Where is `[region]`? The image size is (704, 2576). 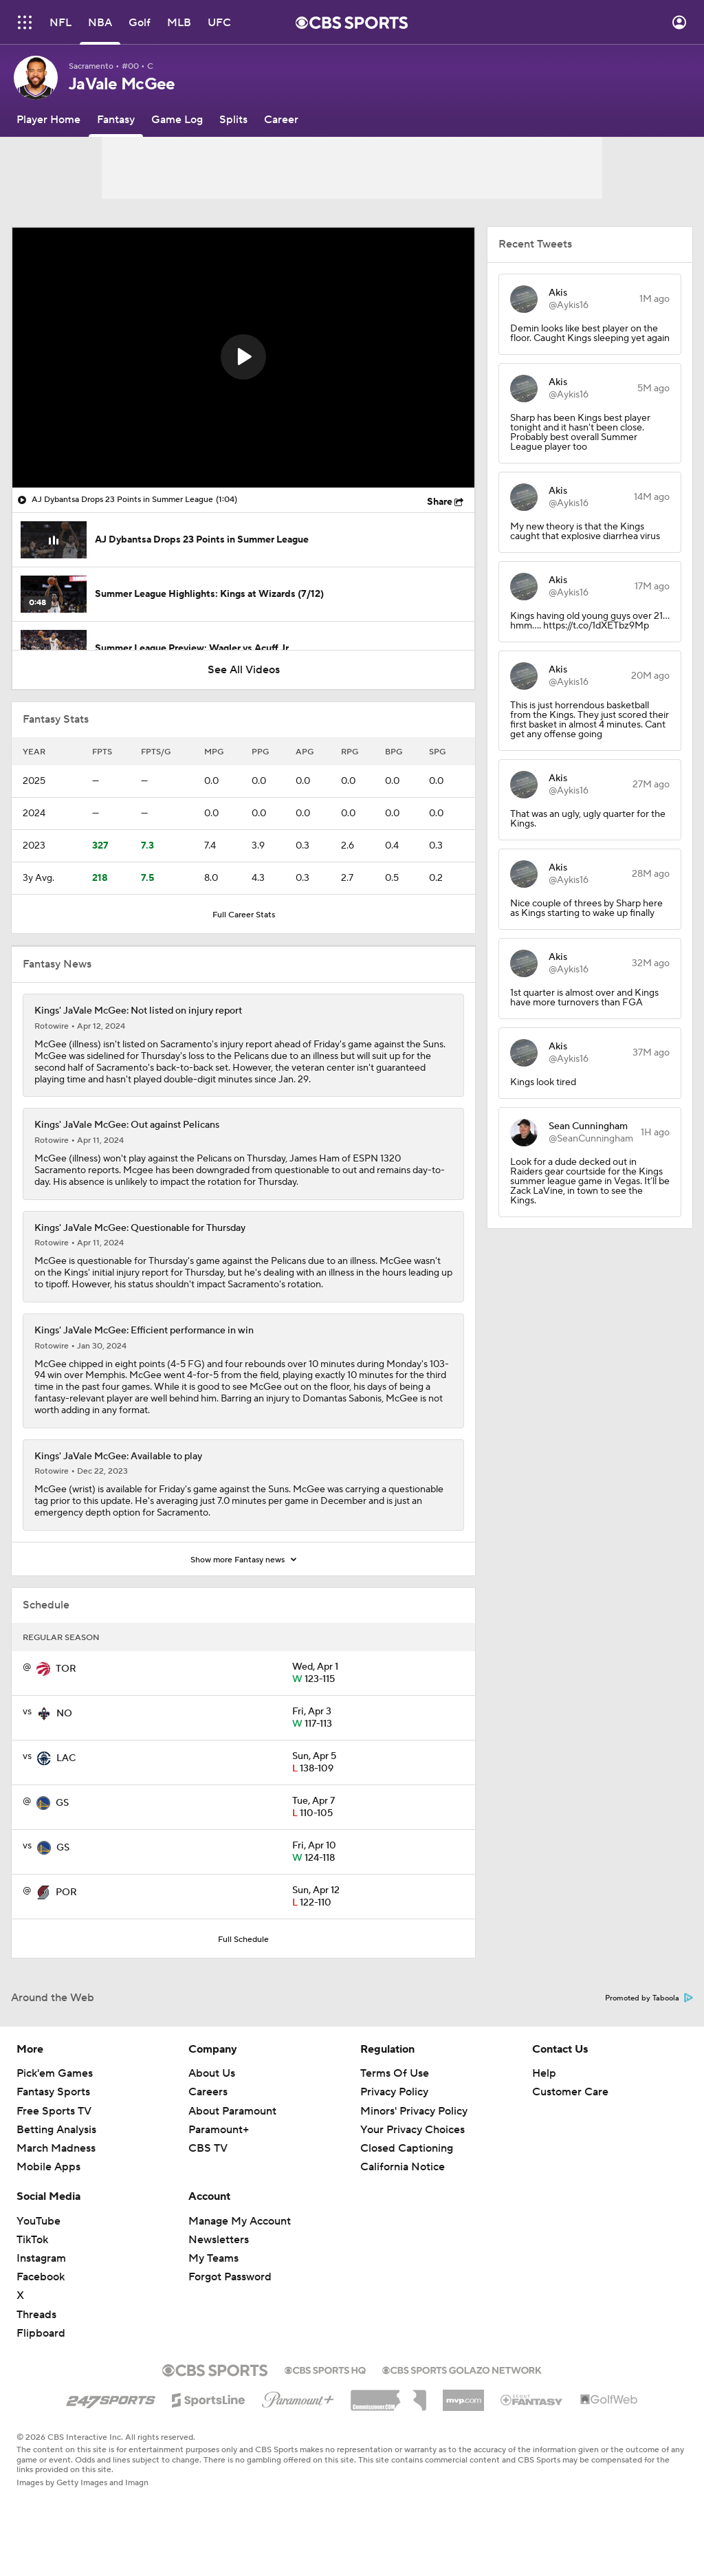 [region] is located at coordinates (243, 358).